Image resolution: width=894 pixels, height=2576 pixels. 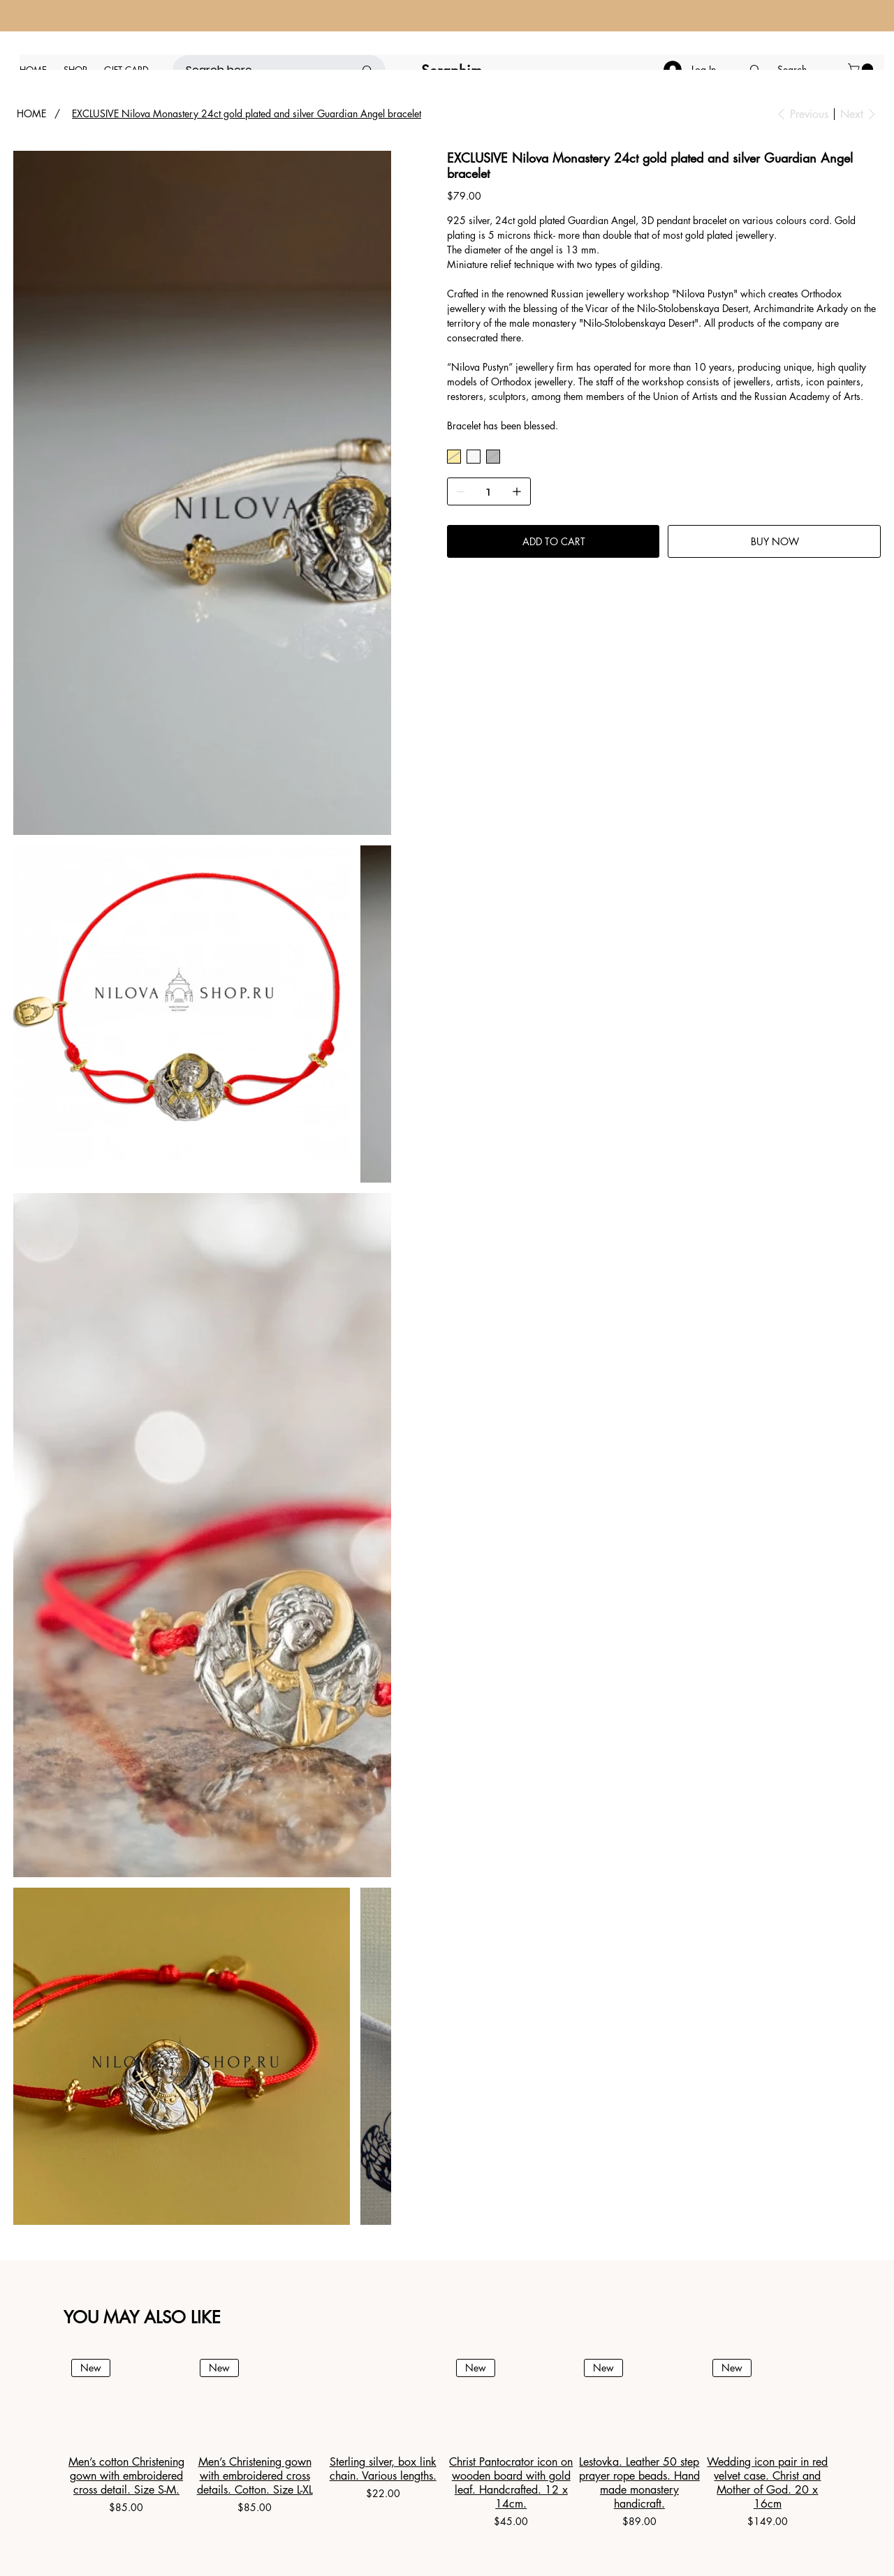 I want to click on [BUY NOW], so click(x=774, y=541).